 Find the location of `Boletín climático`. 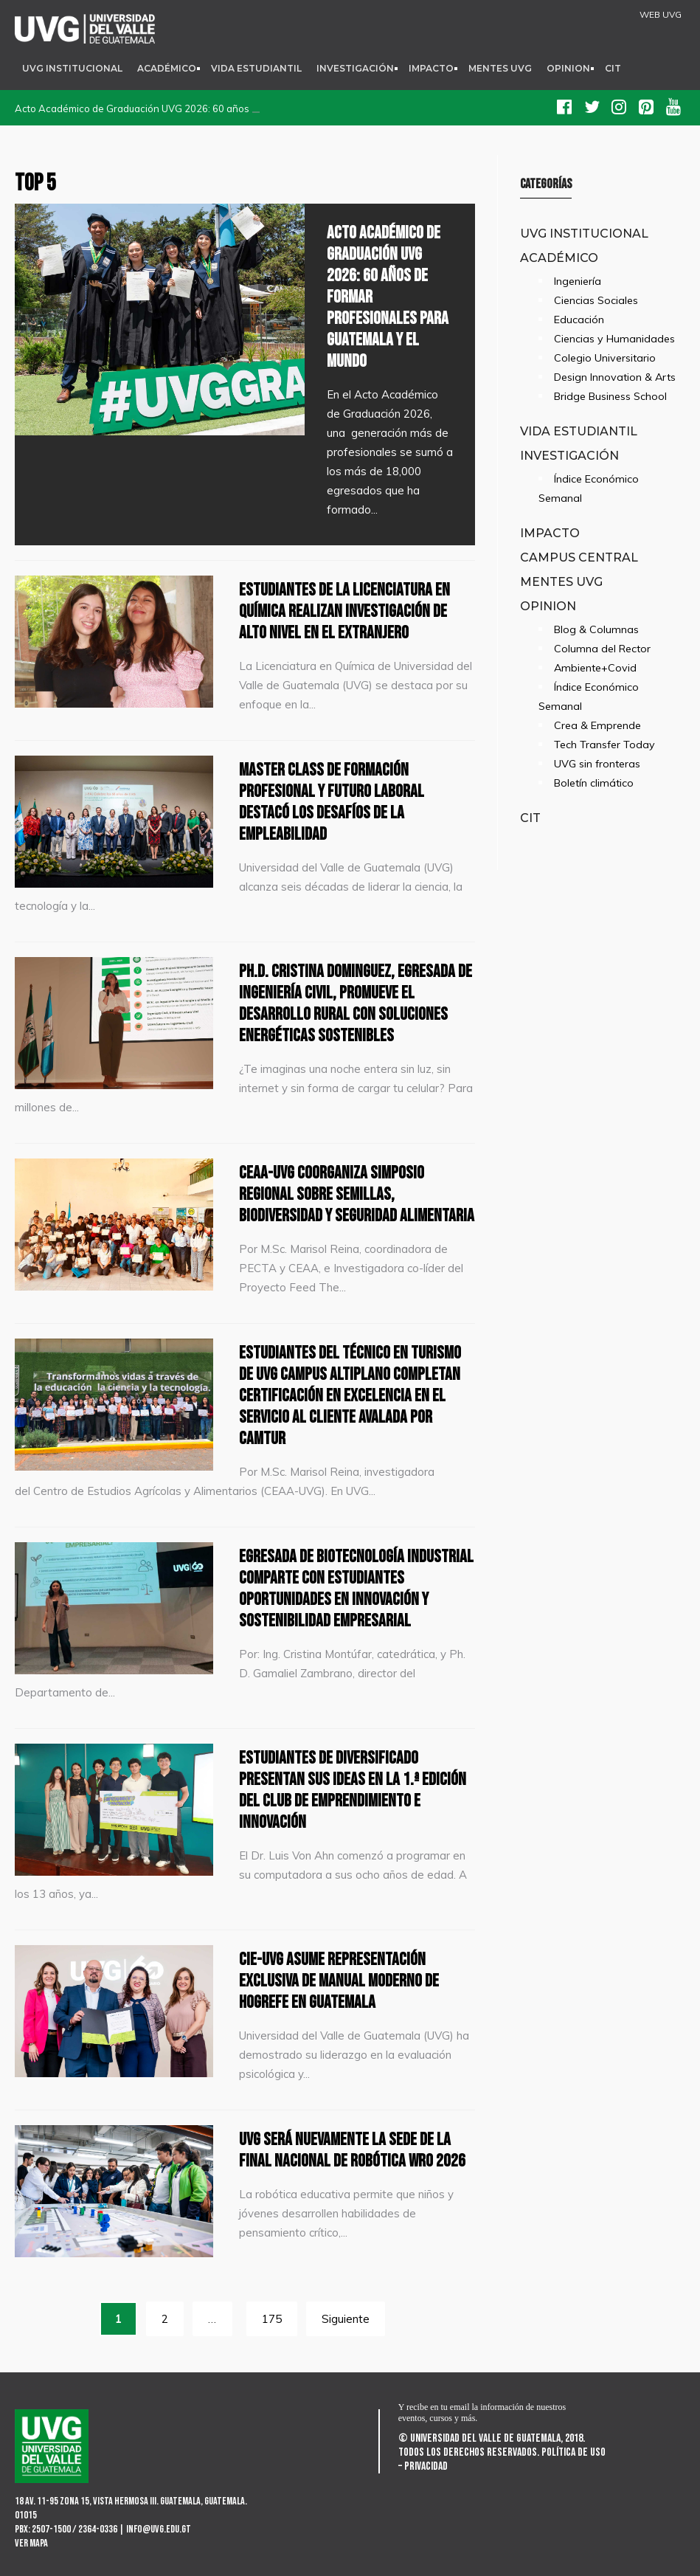

Boletín climático is located at coordinates (594, 783).